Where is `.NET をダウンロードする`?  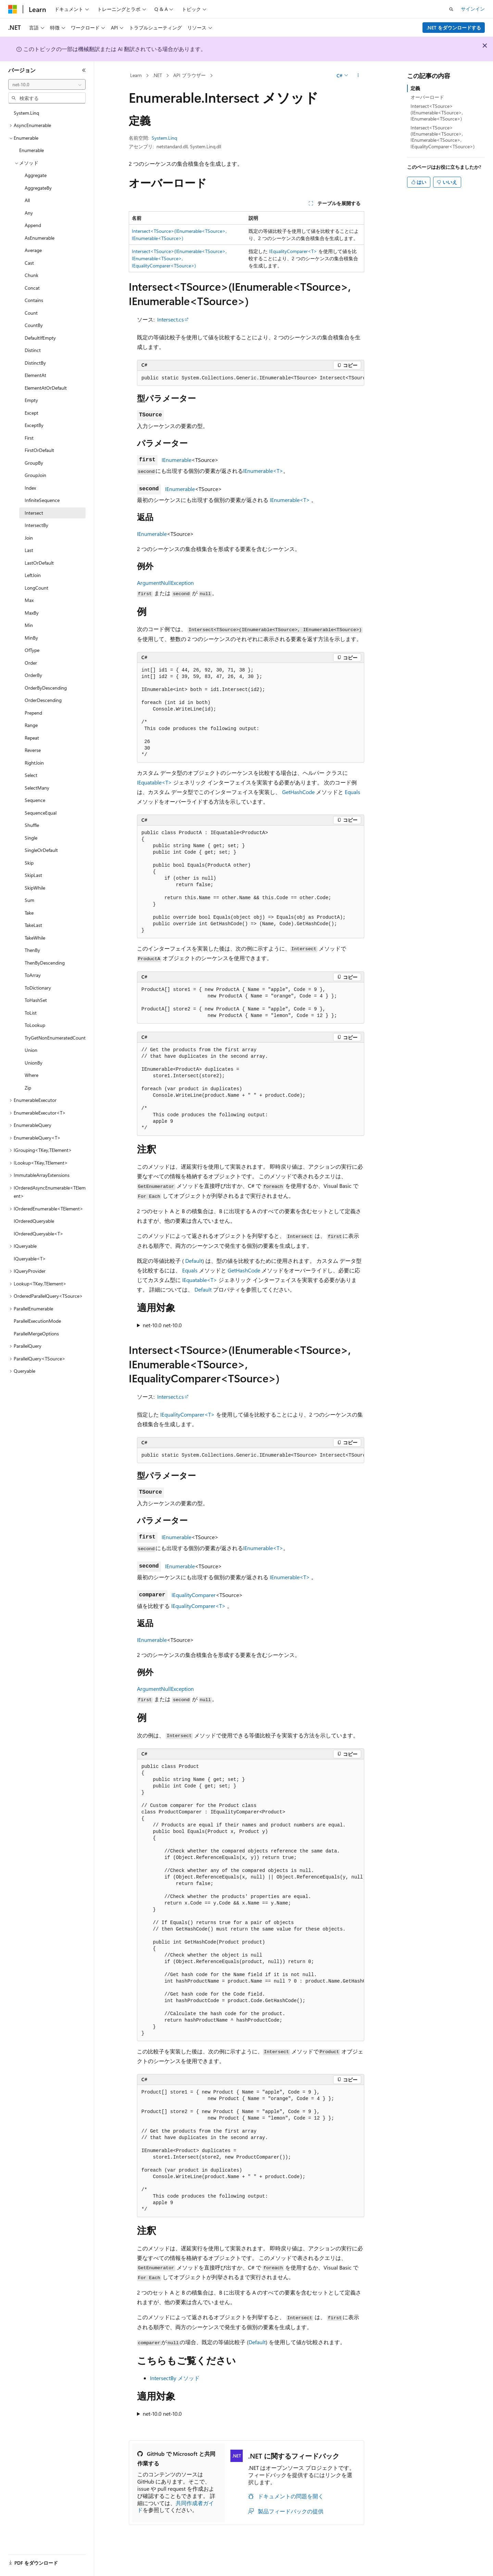
.NET をダウンロードする is located at coordinates (454, 27).